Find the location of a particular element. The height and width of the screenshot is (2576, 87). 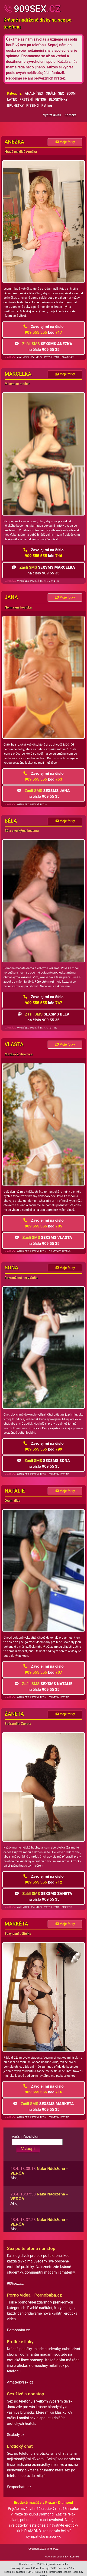

Marcelka is located at coordinates (18, 374).